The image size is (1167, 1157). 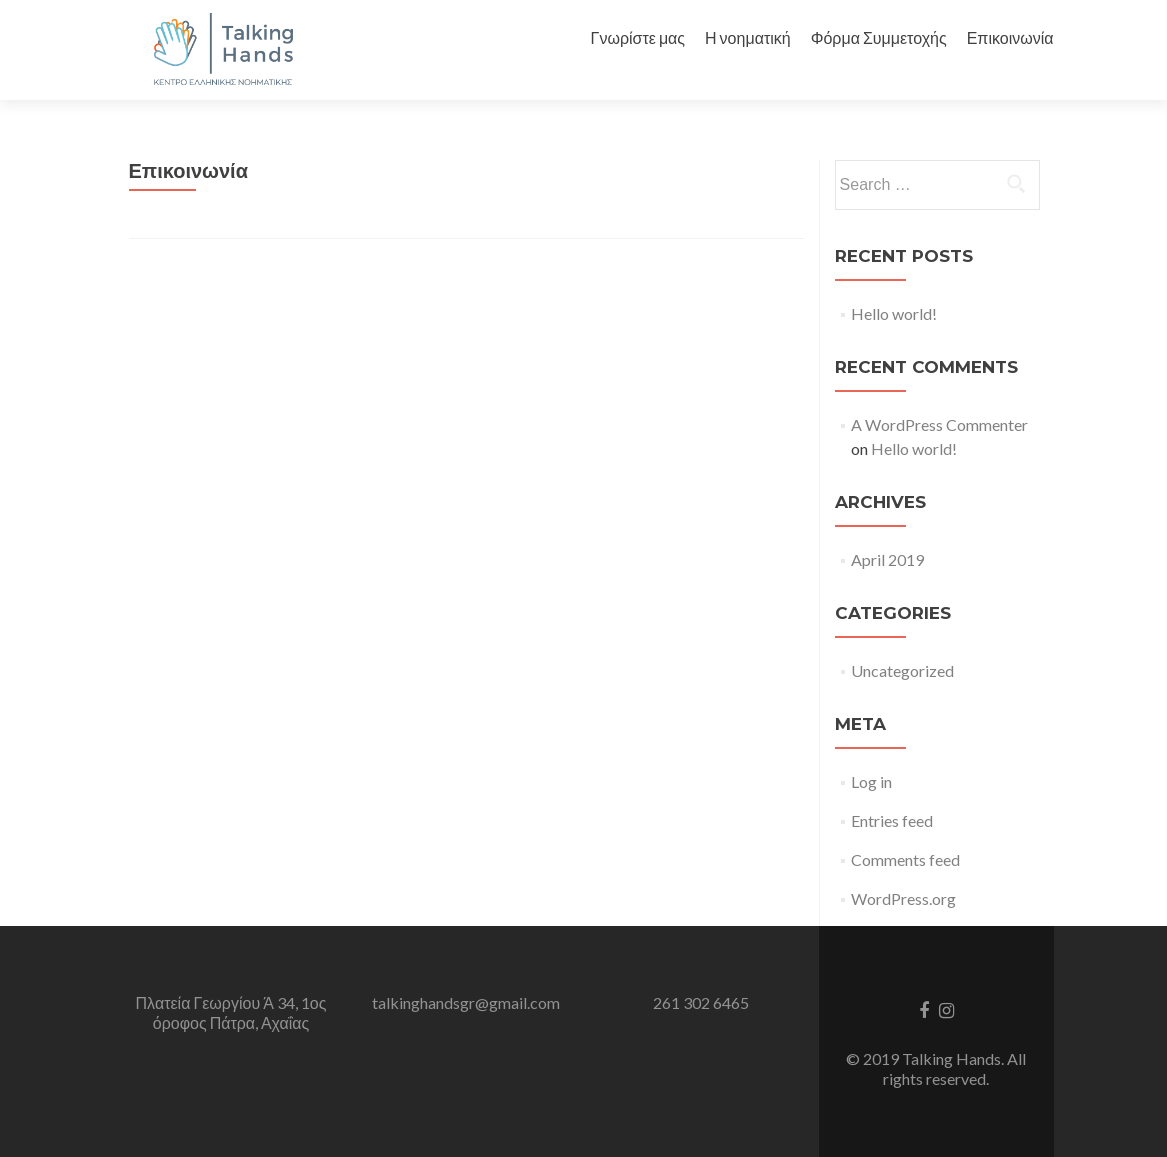 What do you see at coordinates (903, 898) in the screenshot?
I see `WordPress.org` at bounding box center [903, 898].